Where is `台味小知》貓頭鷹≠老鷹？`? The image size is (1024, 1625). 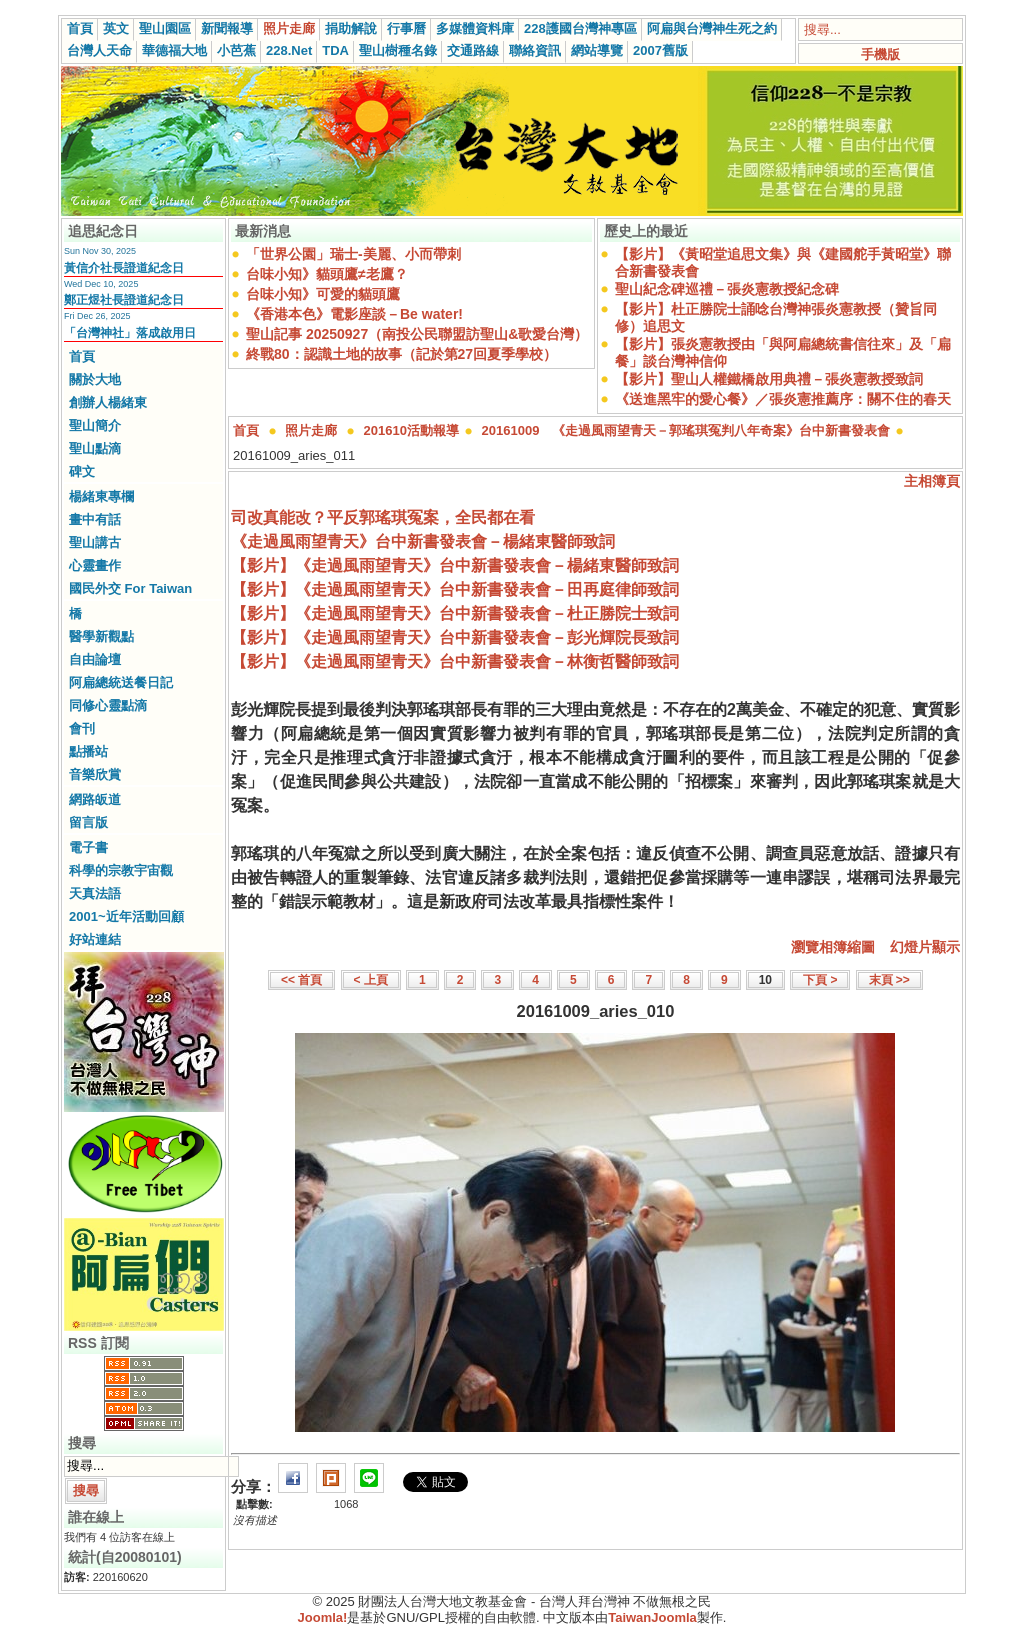
台味小知》貓頭鷹≠老鷹？ is located at coordinates (327, 274).